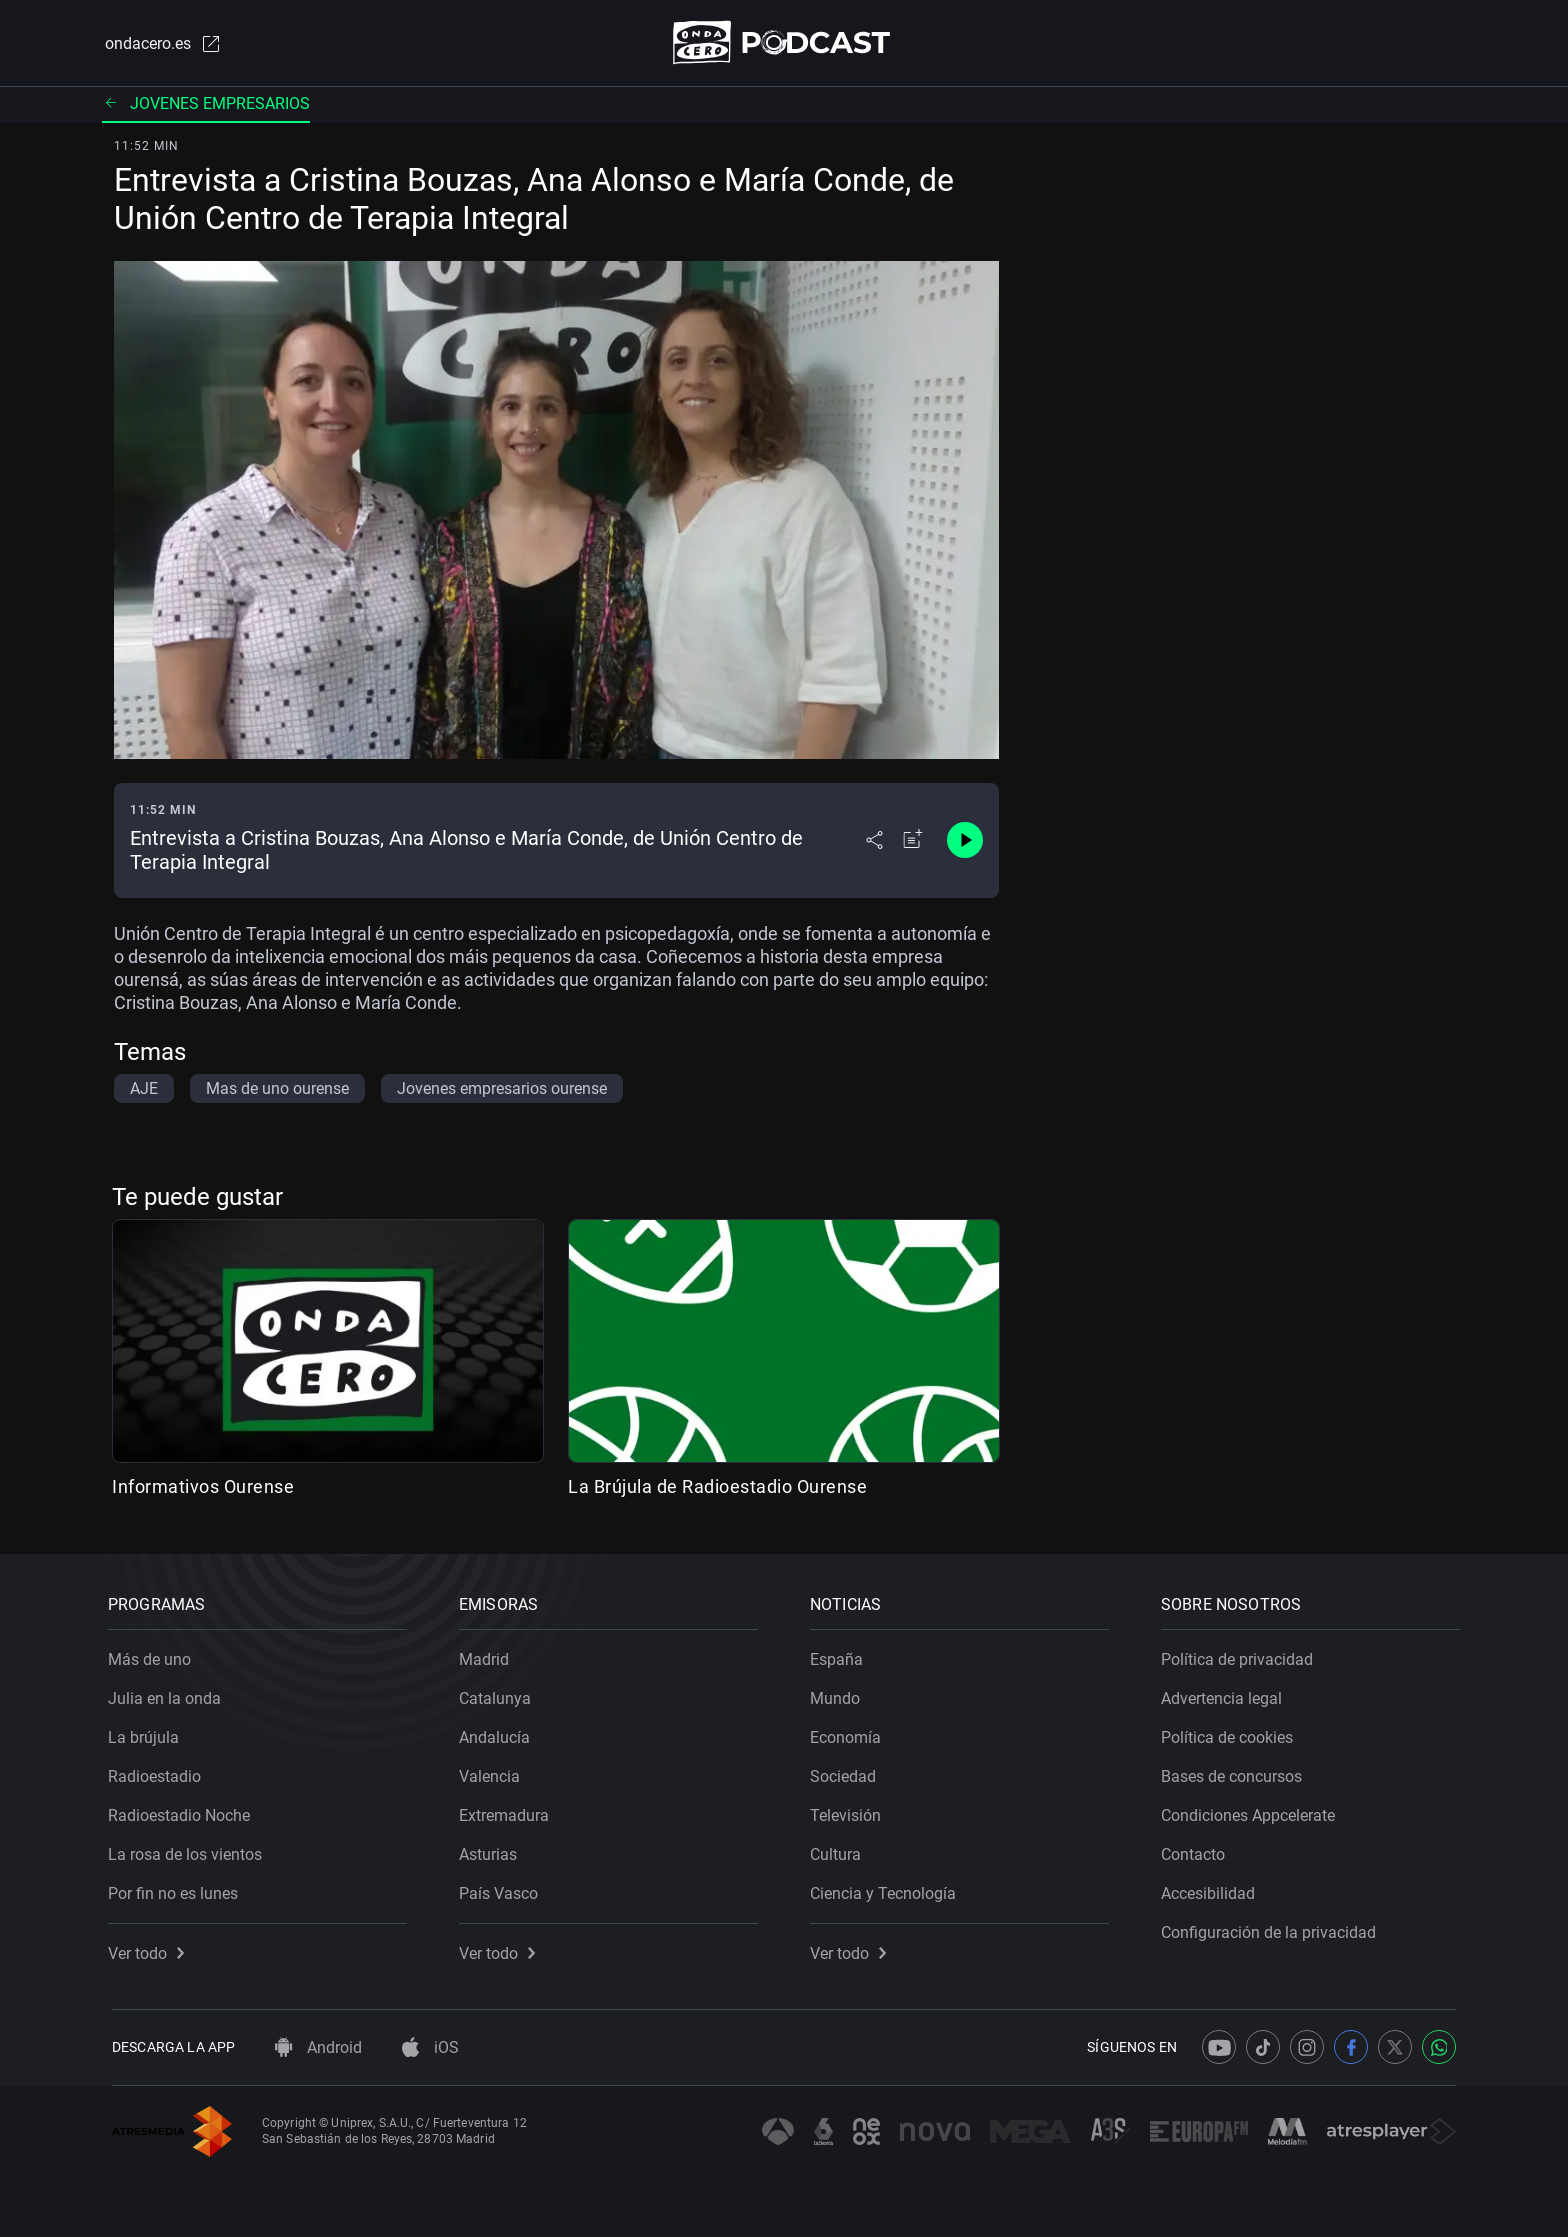 The image size is (1568, 2237). I want to click on [Control de reproducción], so click(965, 842).